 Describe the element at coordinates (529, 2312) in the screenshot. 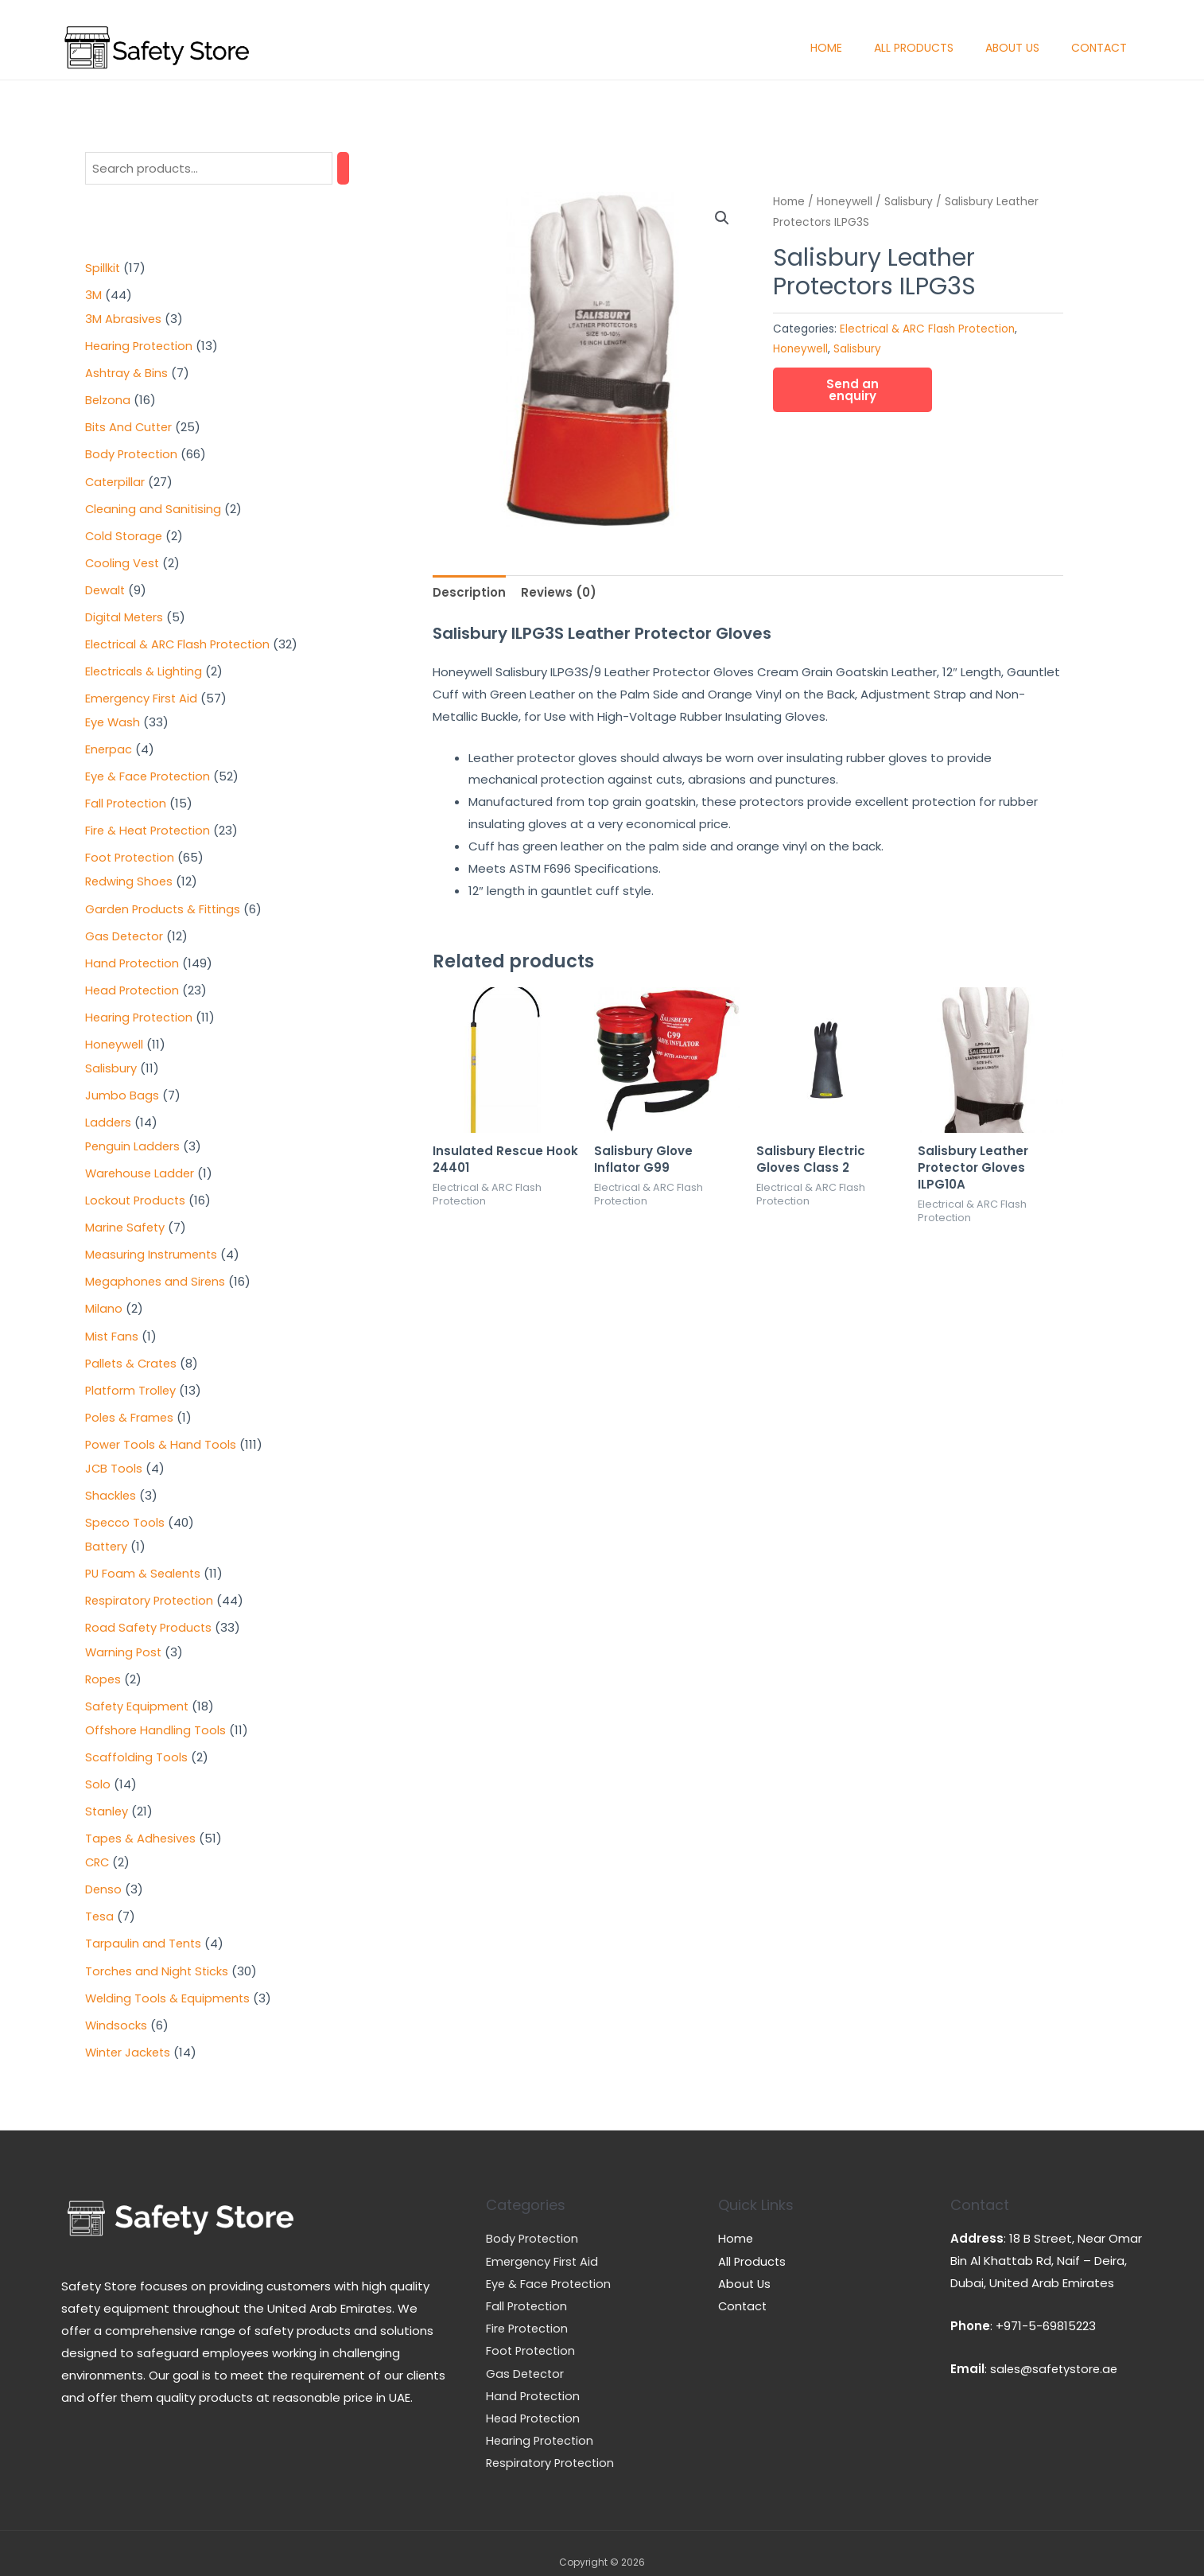

I see `Fire Protection` at that location.